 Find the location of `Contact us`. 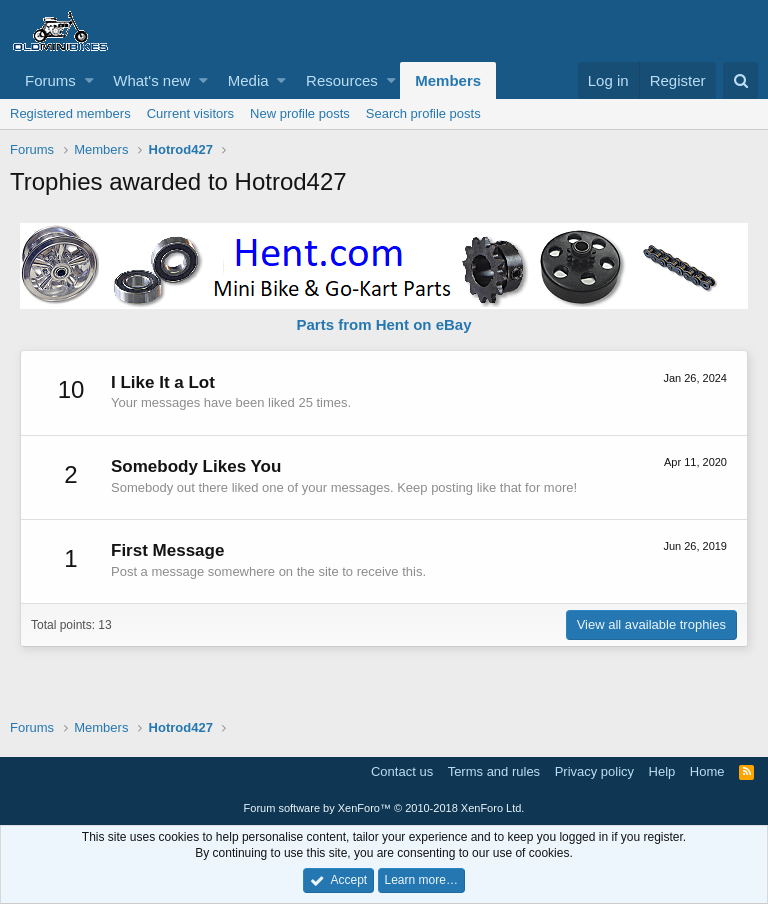

Contact us is located at coordinates (402, 771).